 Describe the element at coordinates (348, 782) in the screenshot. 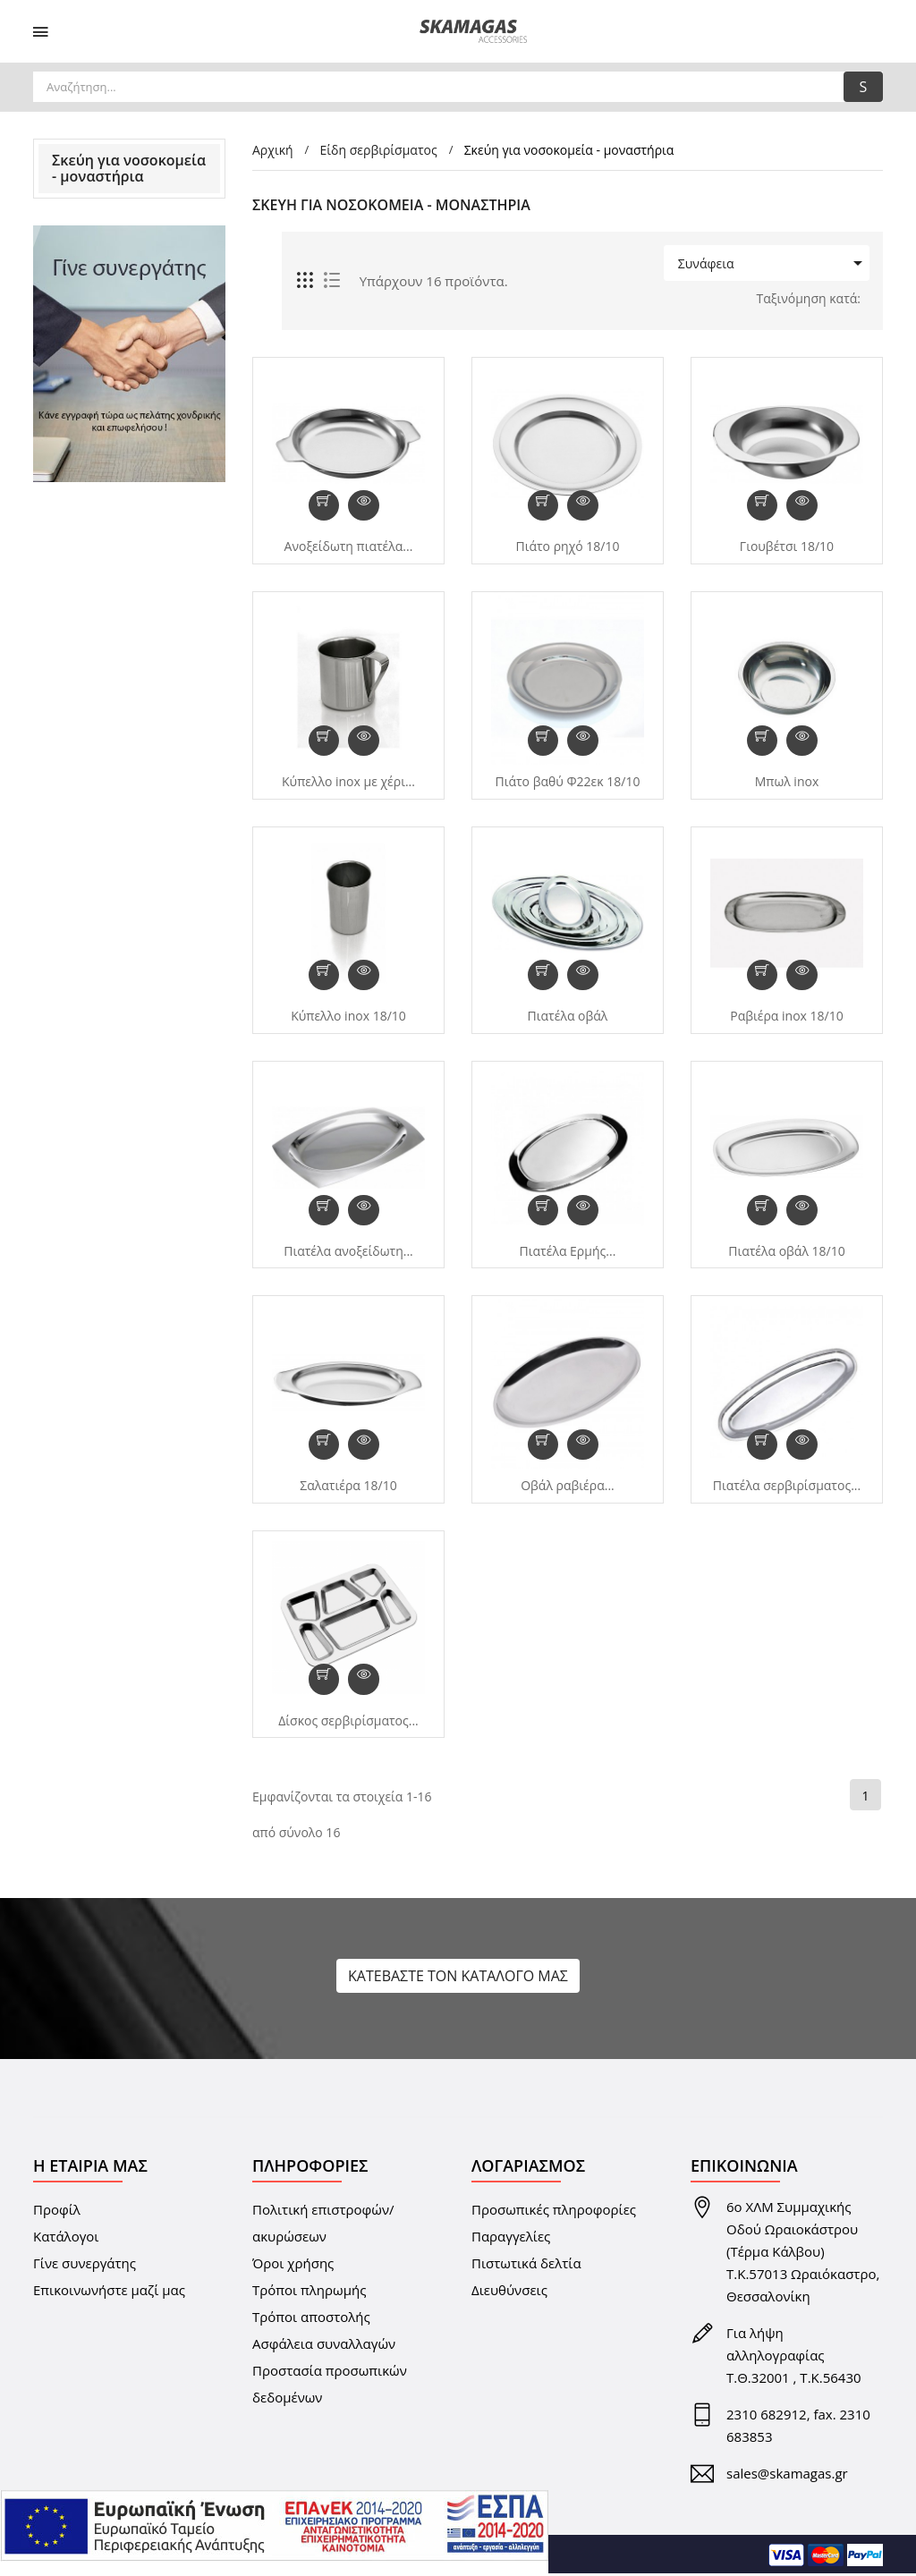

I see `Kύπελλο inox με χέρι...` at that location.